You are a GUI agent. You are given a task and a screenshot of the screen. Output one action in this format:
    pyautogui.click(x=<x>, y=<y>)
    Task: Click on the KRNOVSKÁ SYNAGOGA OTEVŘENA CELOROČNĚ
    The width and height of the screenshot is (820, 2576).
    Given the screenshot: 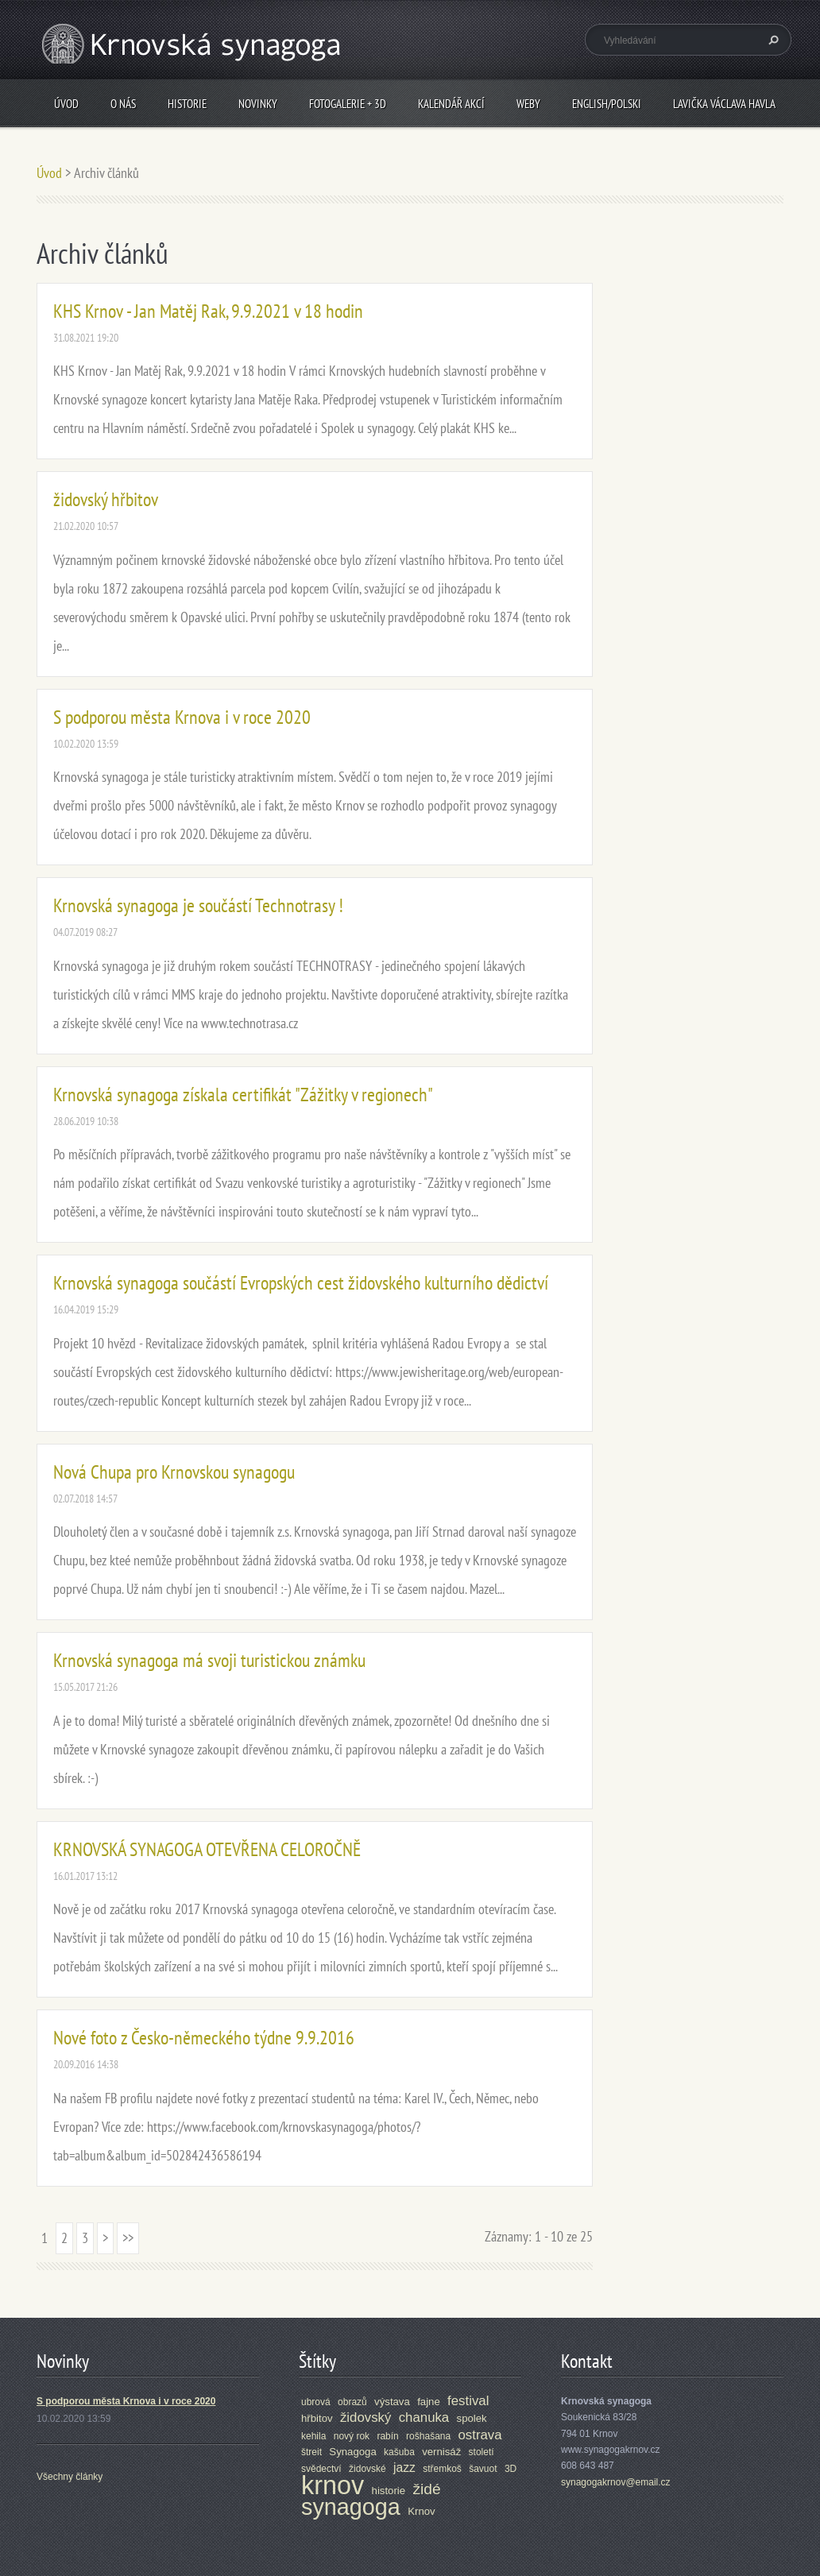 What is the action you would take?
    pyautogui.click(x=207, y=1849)
    